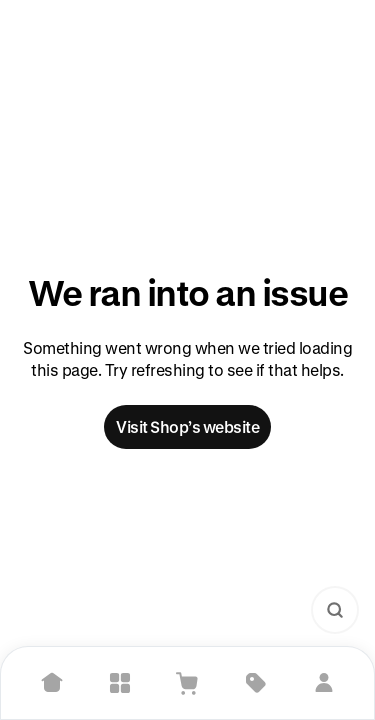  What do you see at coordinates (256, 683) in the screenshot?
I see `[Deals]` at bounding box center [256, 683].